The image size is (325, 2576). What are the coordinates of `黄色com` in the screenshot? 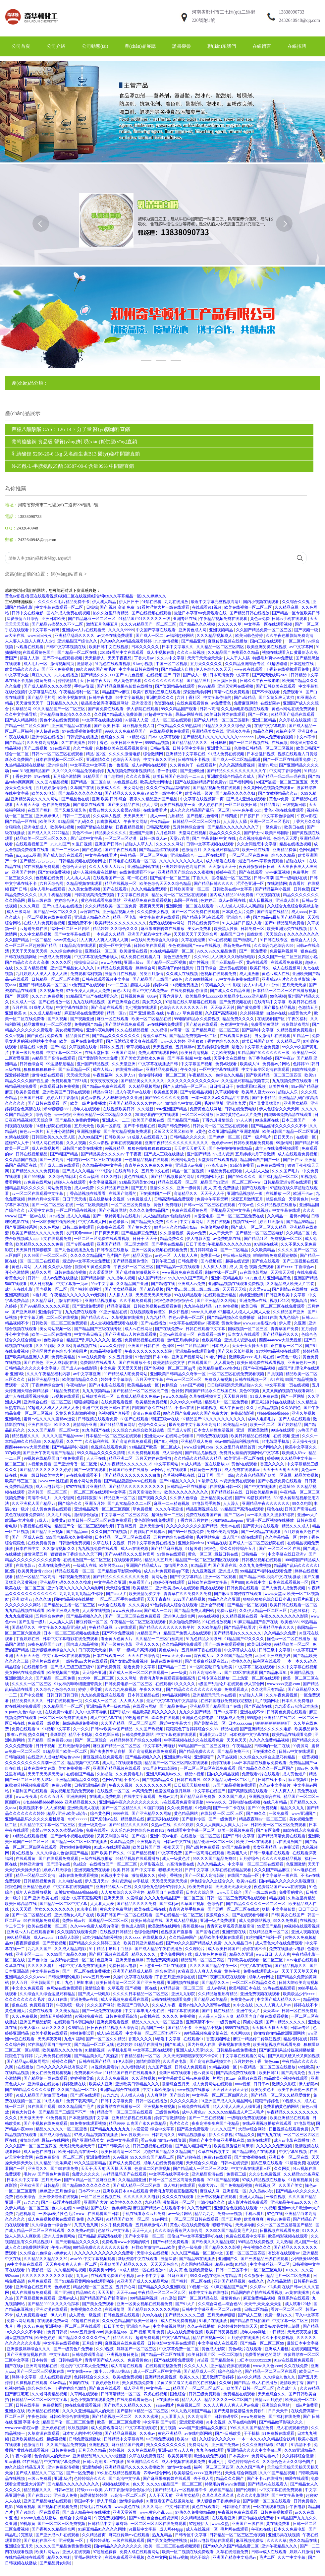 It's located at (272, 2061).